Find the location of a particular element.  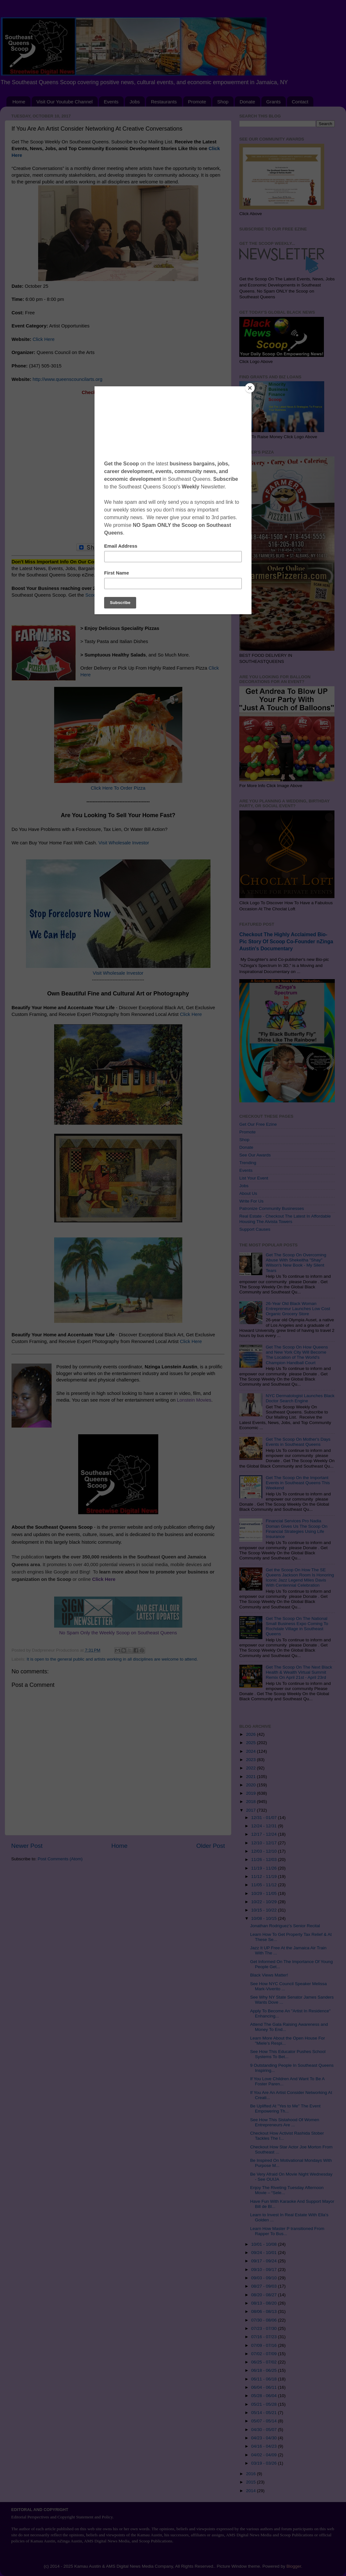

Get the Scoop On How The SE Queens Jackson Room Is Honoring Iconic Jazz Legend Miles Davis With Centennial Celebration is located at coordinates (300, 1577).